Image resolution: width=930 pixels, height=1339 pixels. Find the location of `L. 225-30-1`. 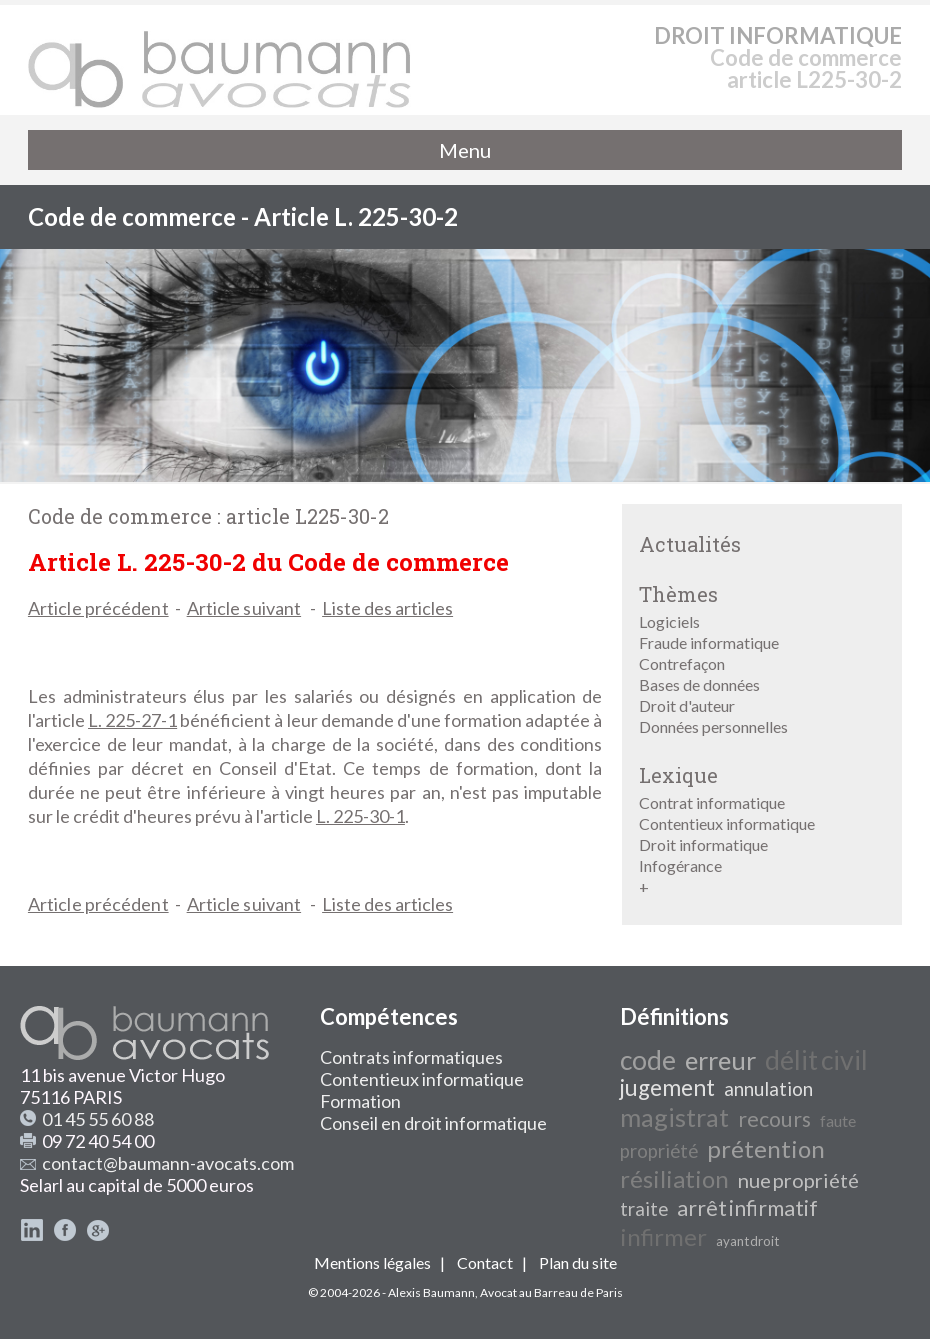

L. 225-30-1 is located at coordinates (360, 816).